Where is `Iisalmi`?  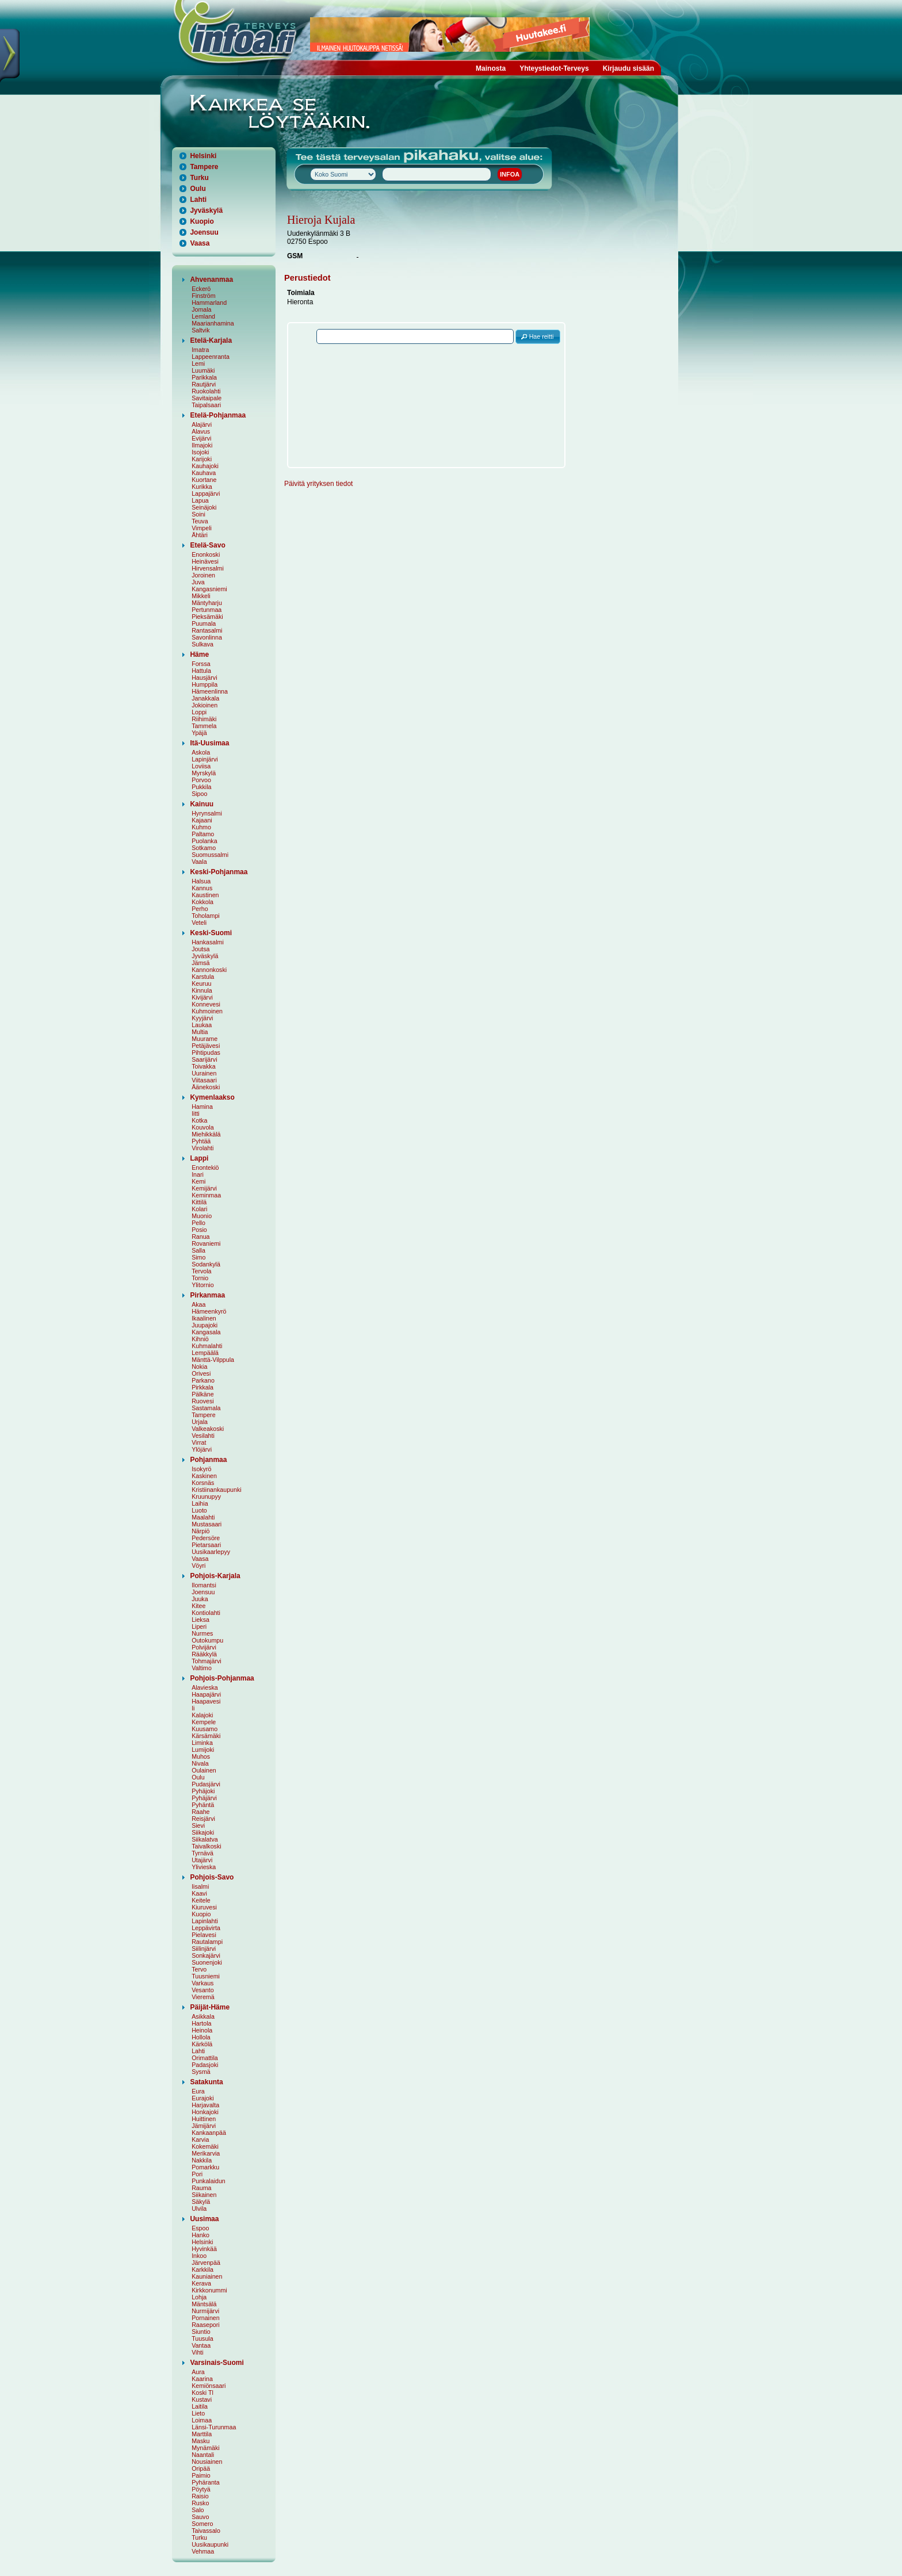 Iisalmi is located at coordinates (200, 1886).